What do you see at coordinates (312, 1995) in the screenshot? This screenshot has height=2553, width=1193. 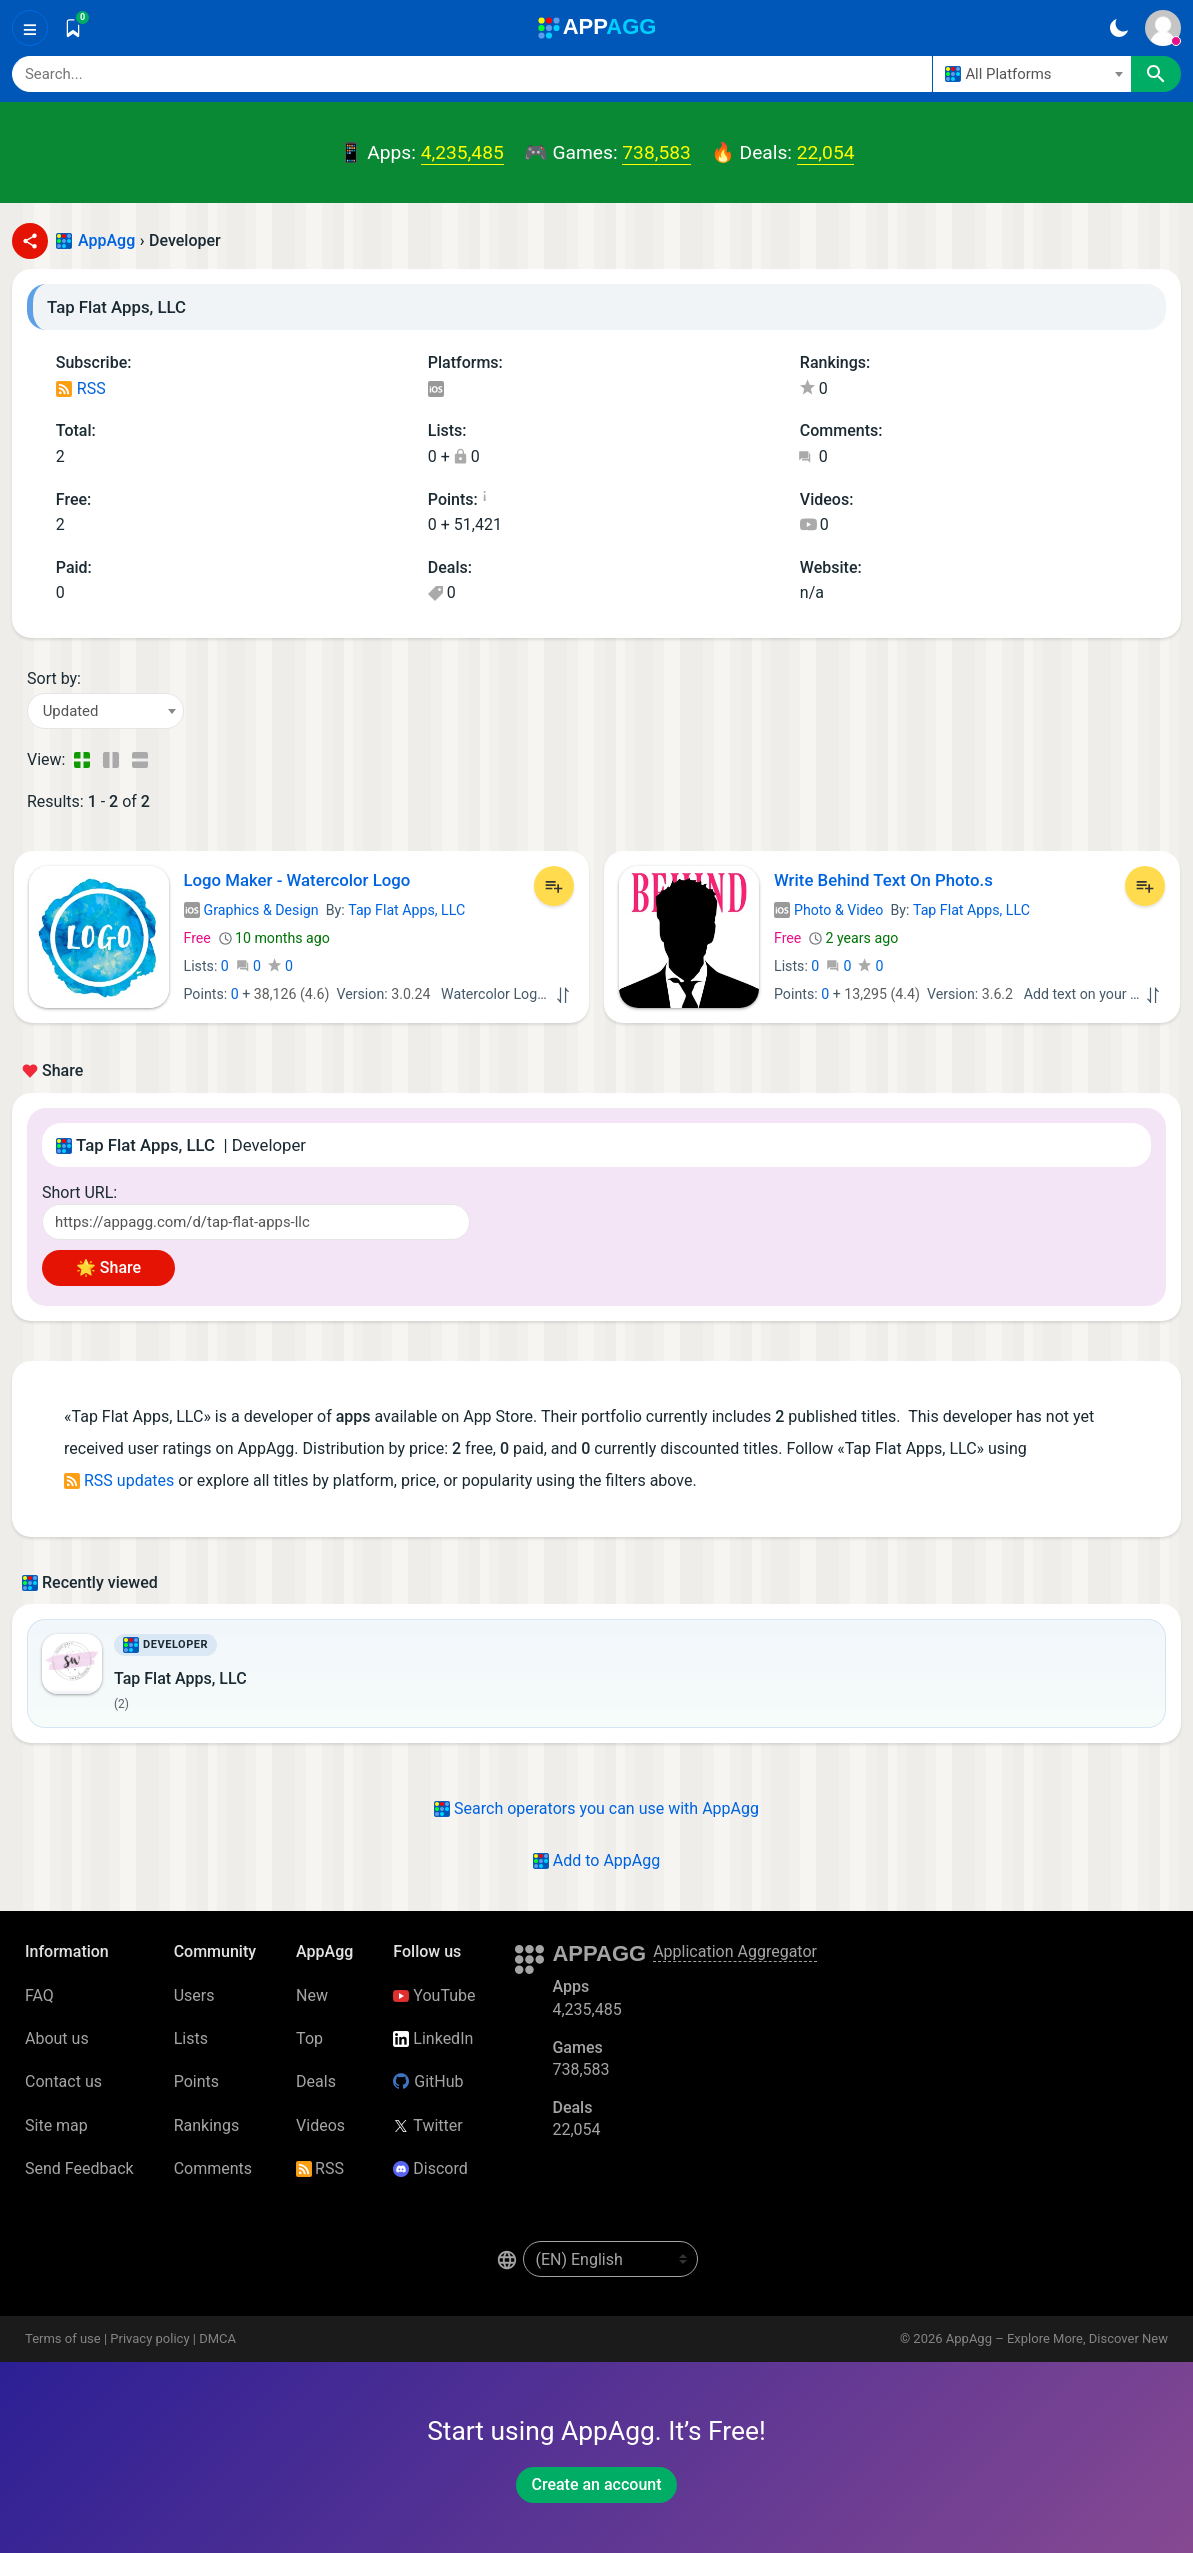 I see `New` at bounding box center [312, 1995].